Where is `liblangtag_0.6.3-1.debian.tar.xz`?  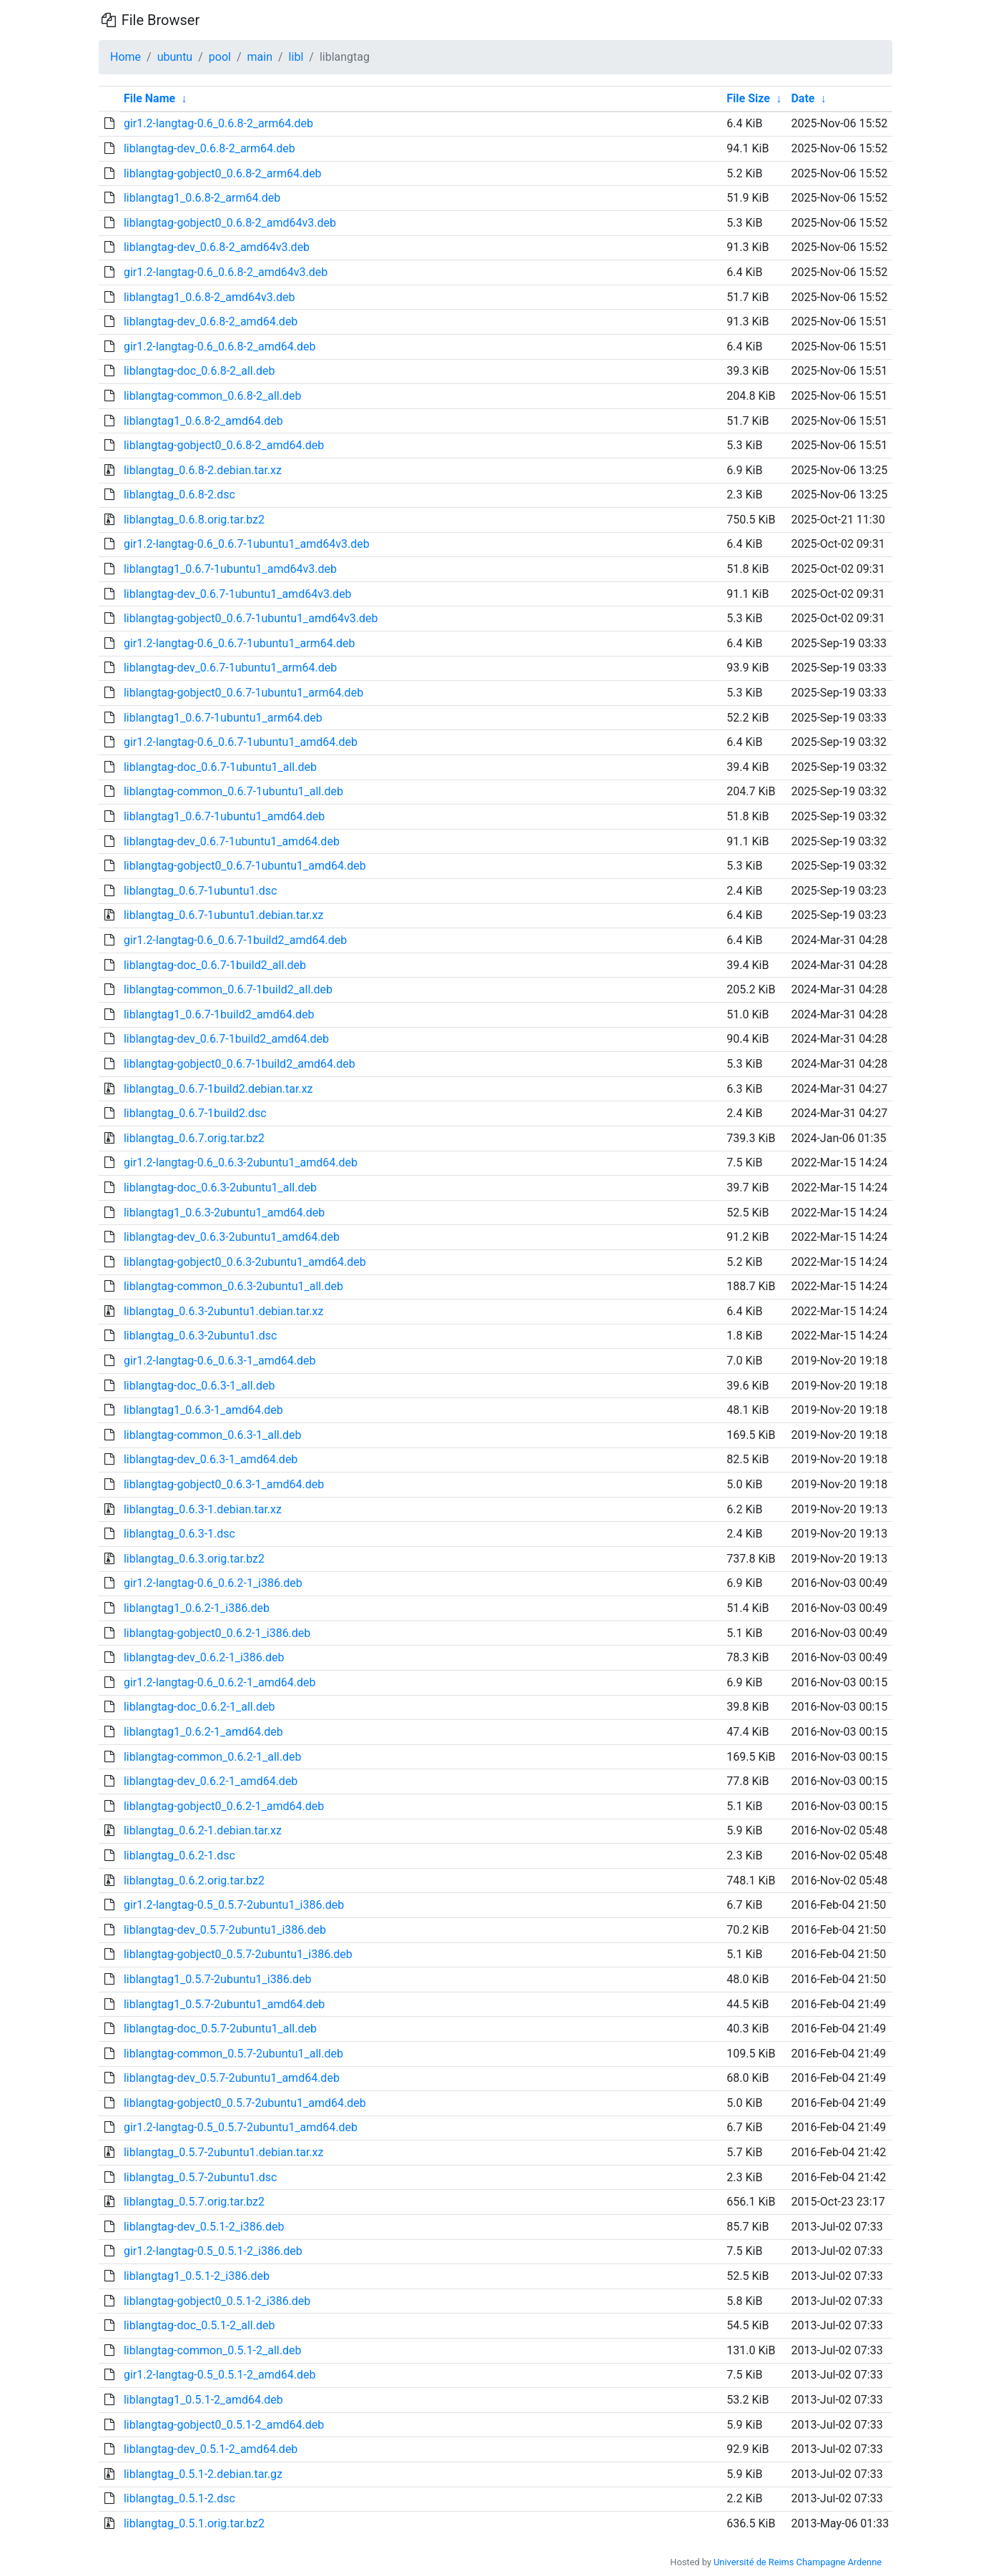 liblangtag_0.6.3-1.debian.tar.xz is located at coordinates (203, 1509).